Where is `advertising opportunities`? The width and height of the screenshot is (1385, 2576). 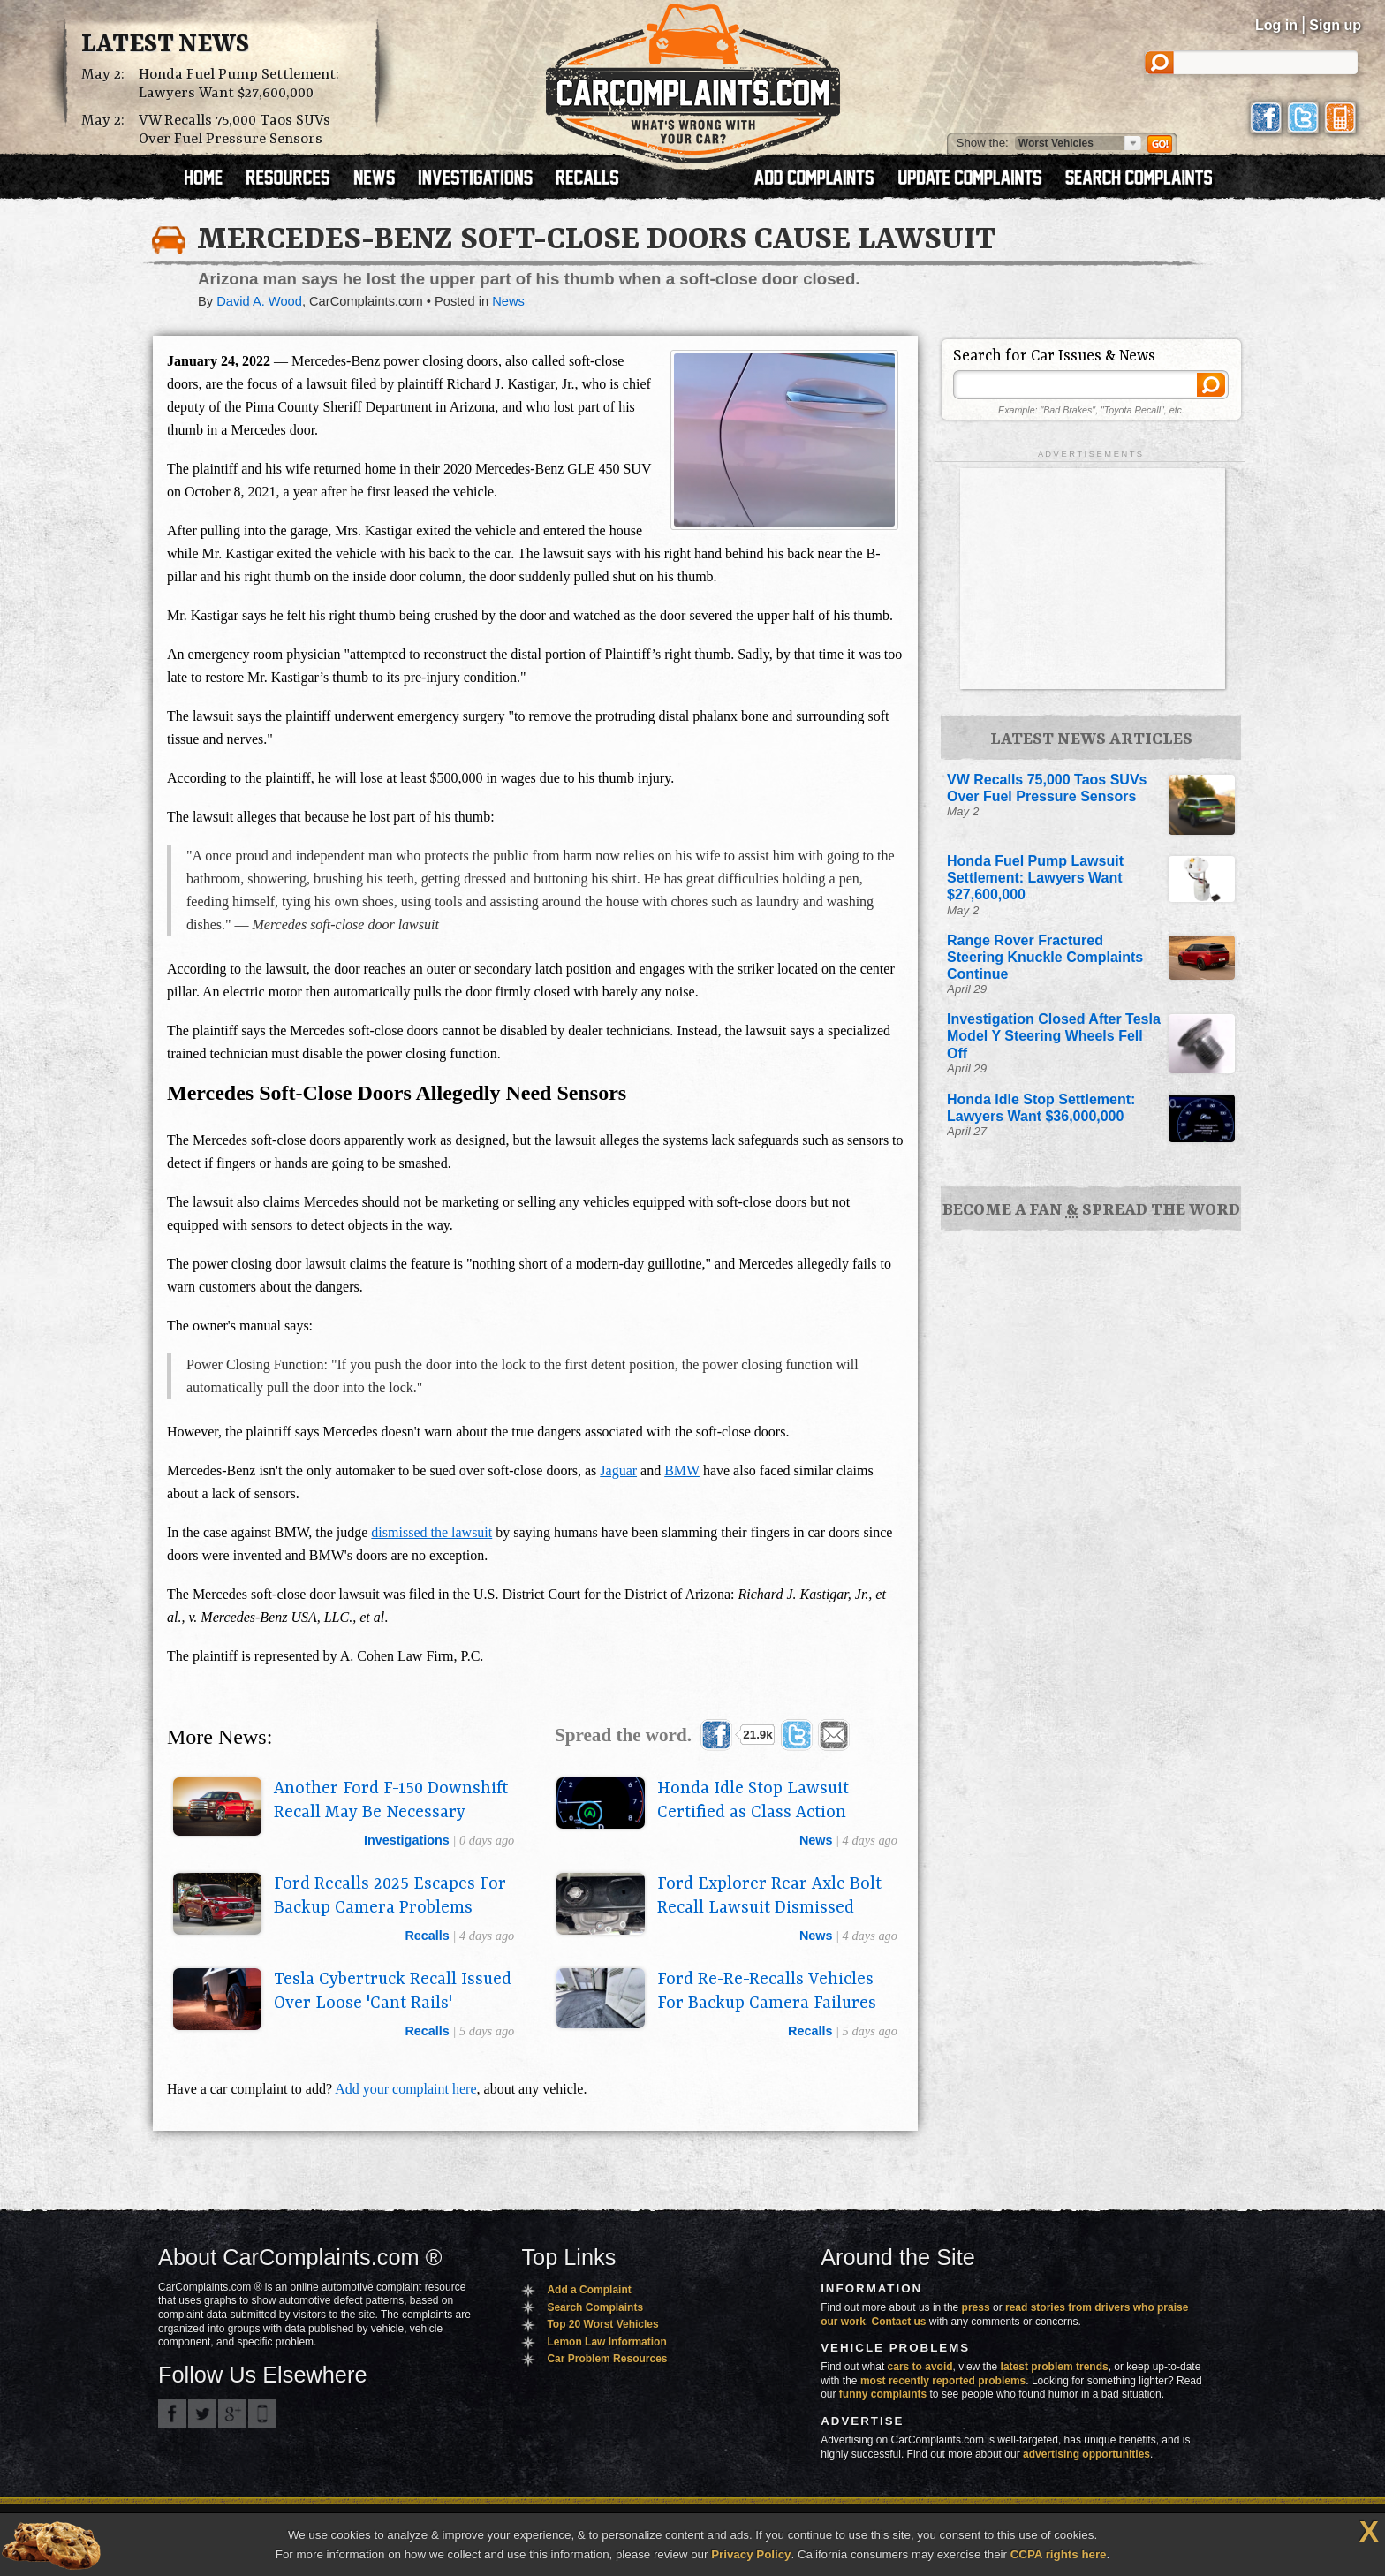
advertising opportunities is located at coordinates (1086, 2454).